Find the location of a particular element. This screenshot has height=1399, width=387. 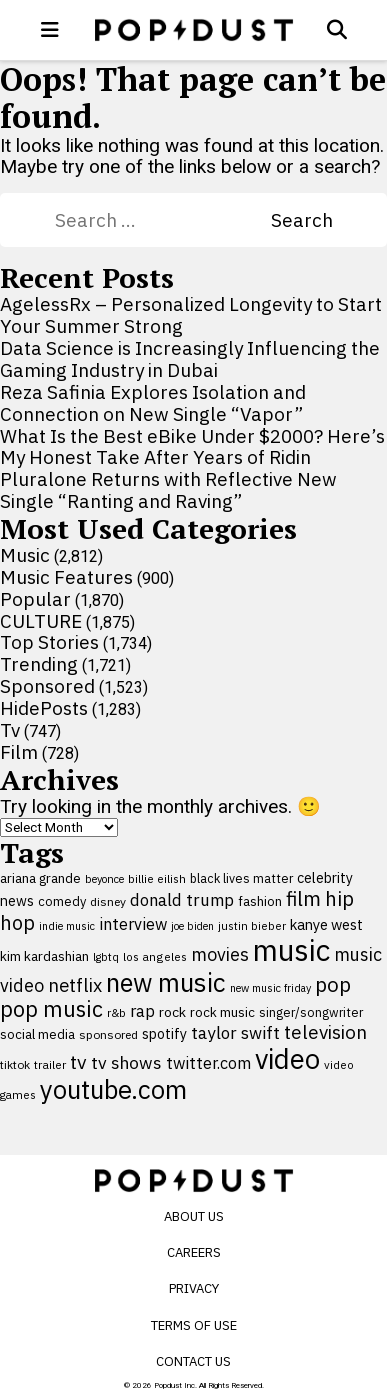

lgbtq [lgbtq (83 items)] is located at coordinates (106, 957).